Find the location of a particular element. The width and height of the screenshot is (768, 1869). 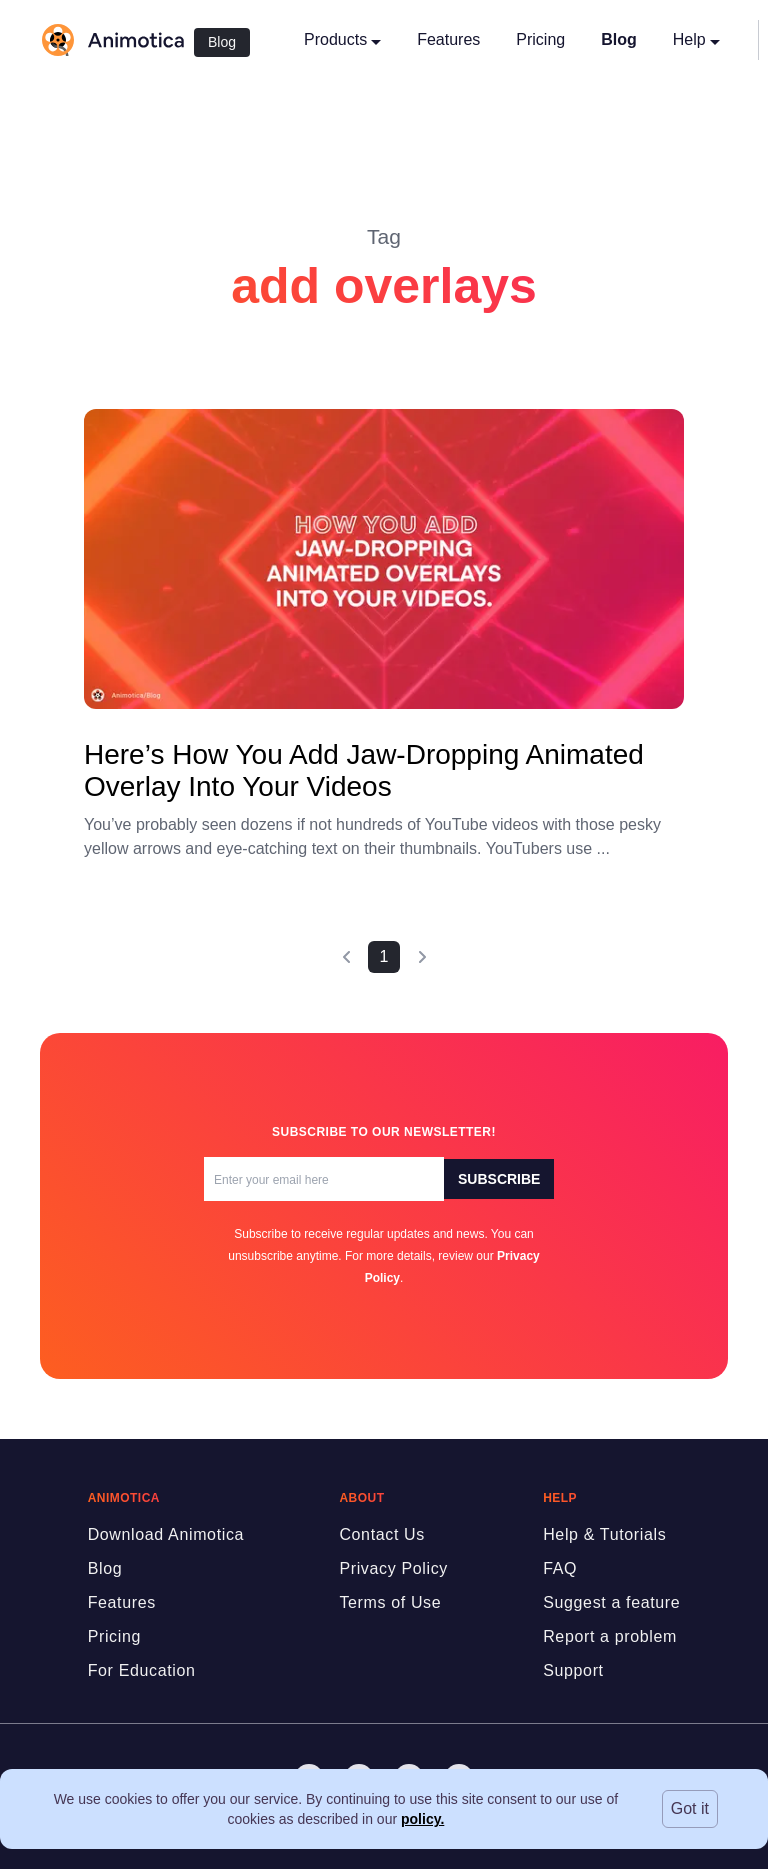

Features is located at coordinates (448, 39).